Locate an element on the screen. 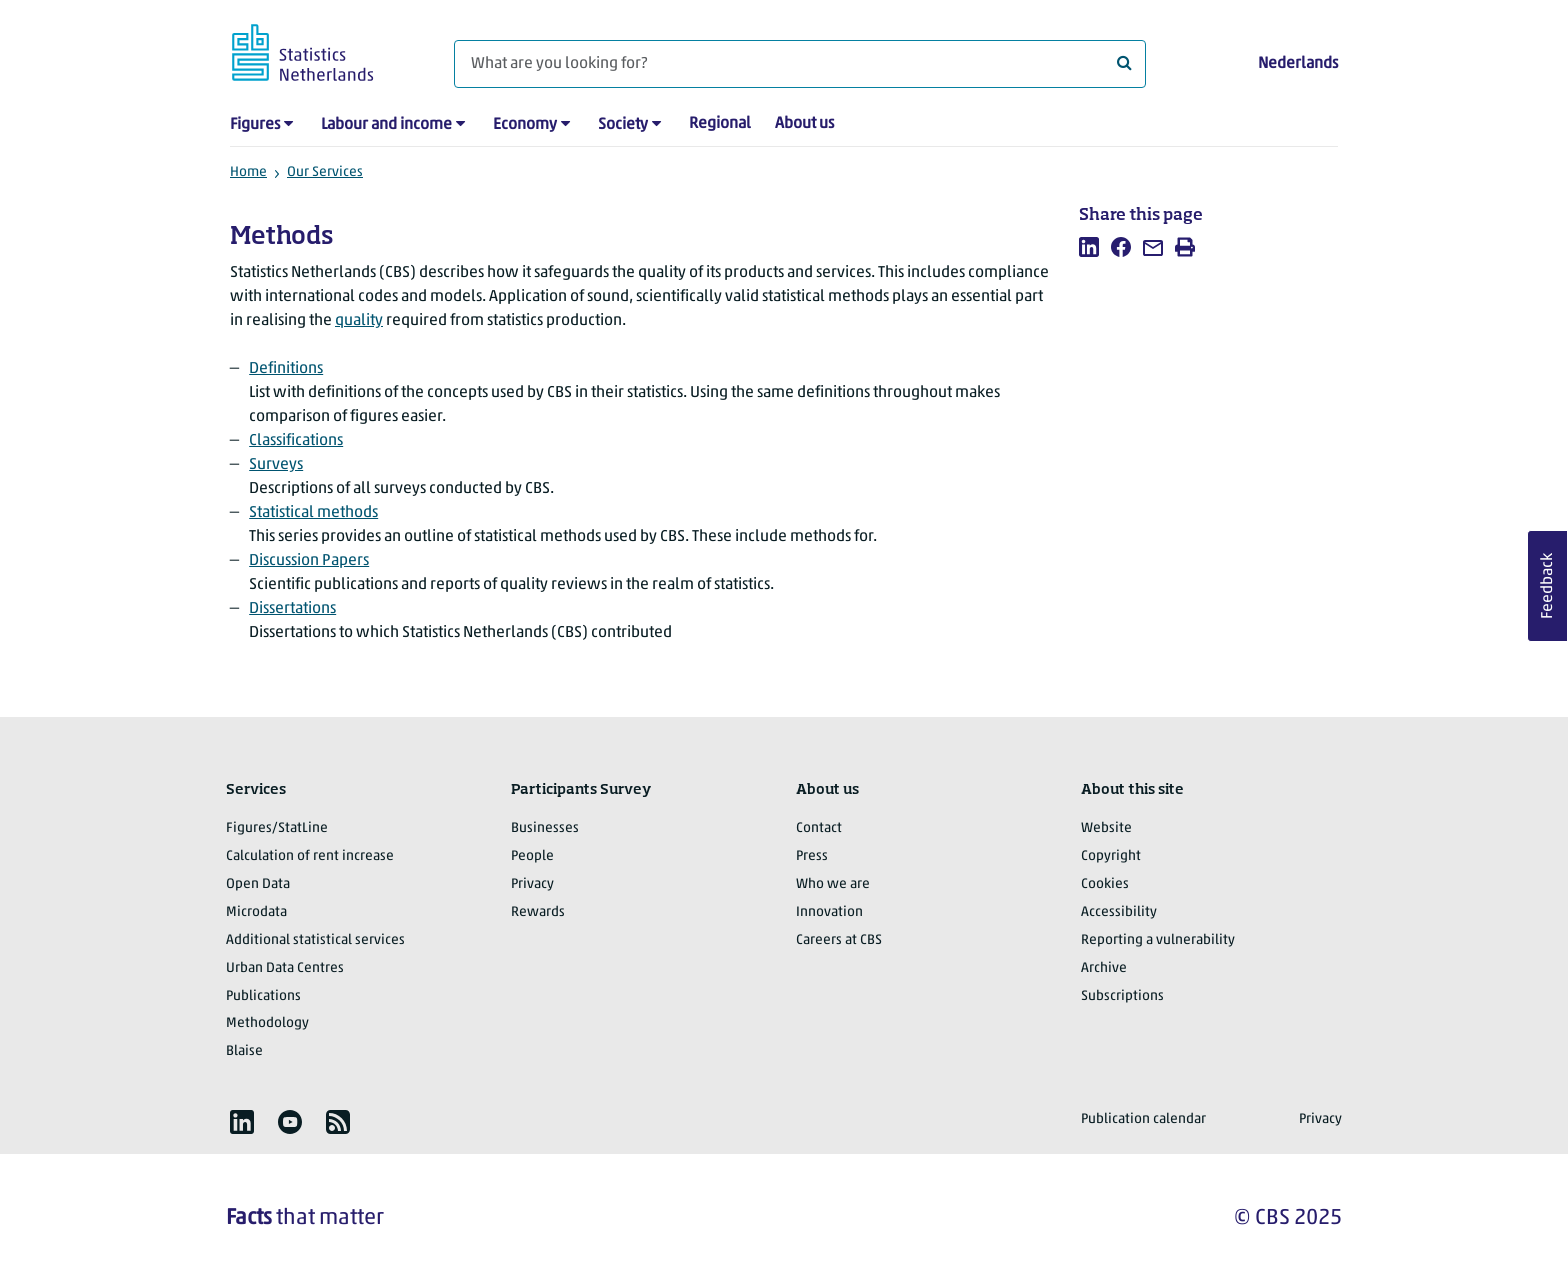  Website is located at coordinates (1106, 828).